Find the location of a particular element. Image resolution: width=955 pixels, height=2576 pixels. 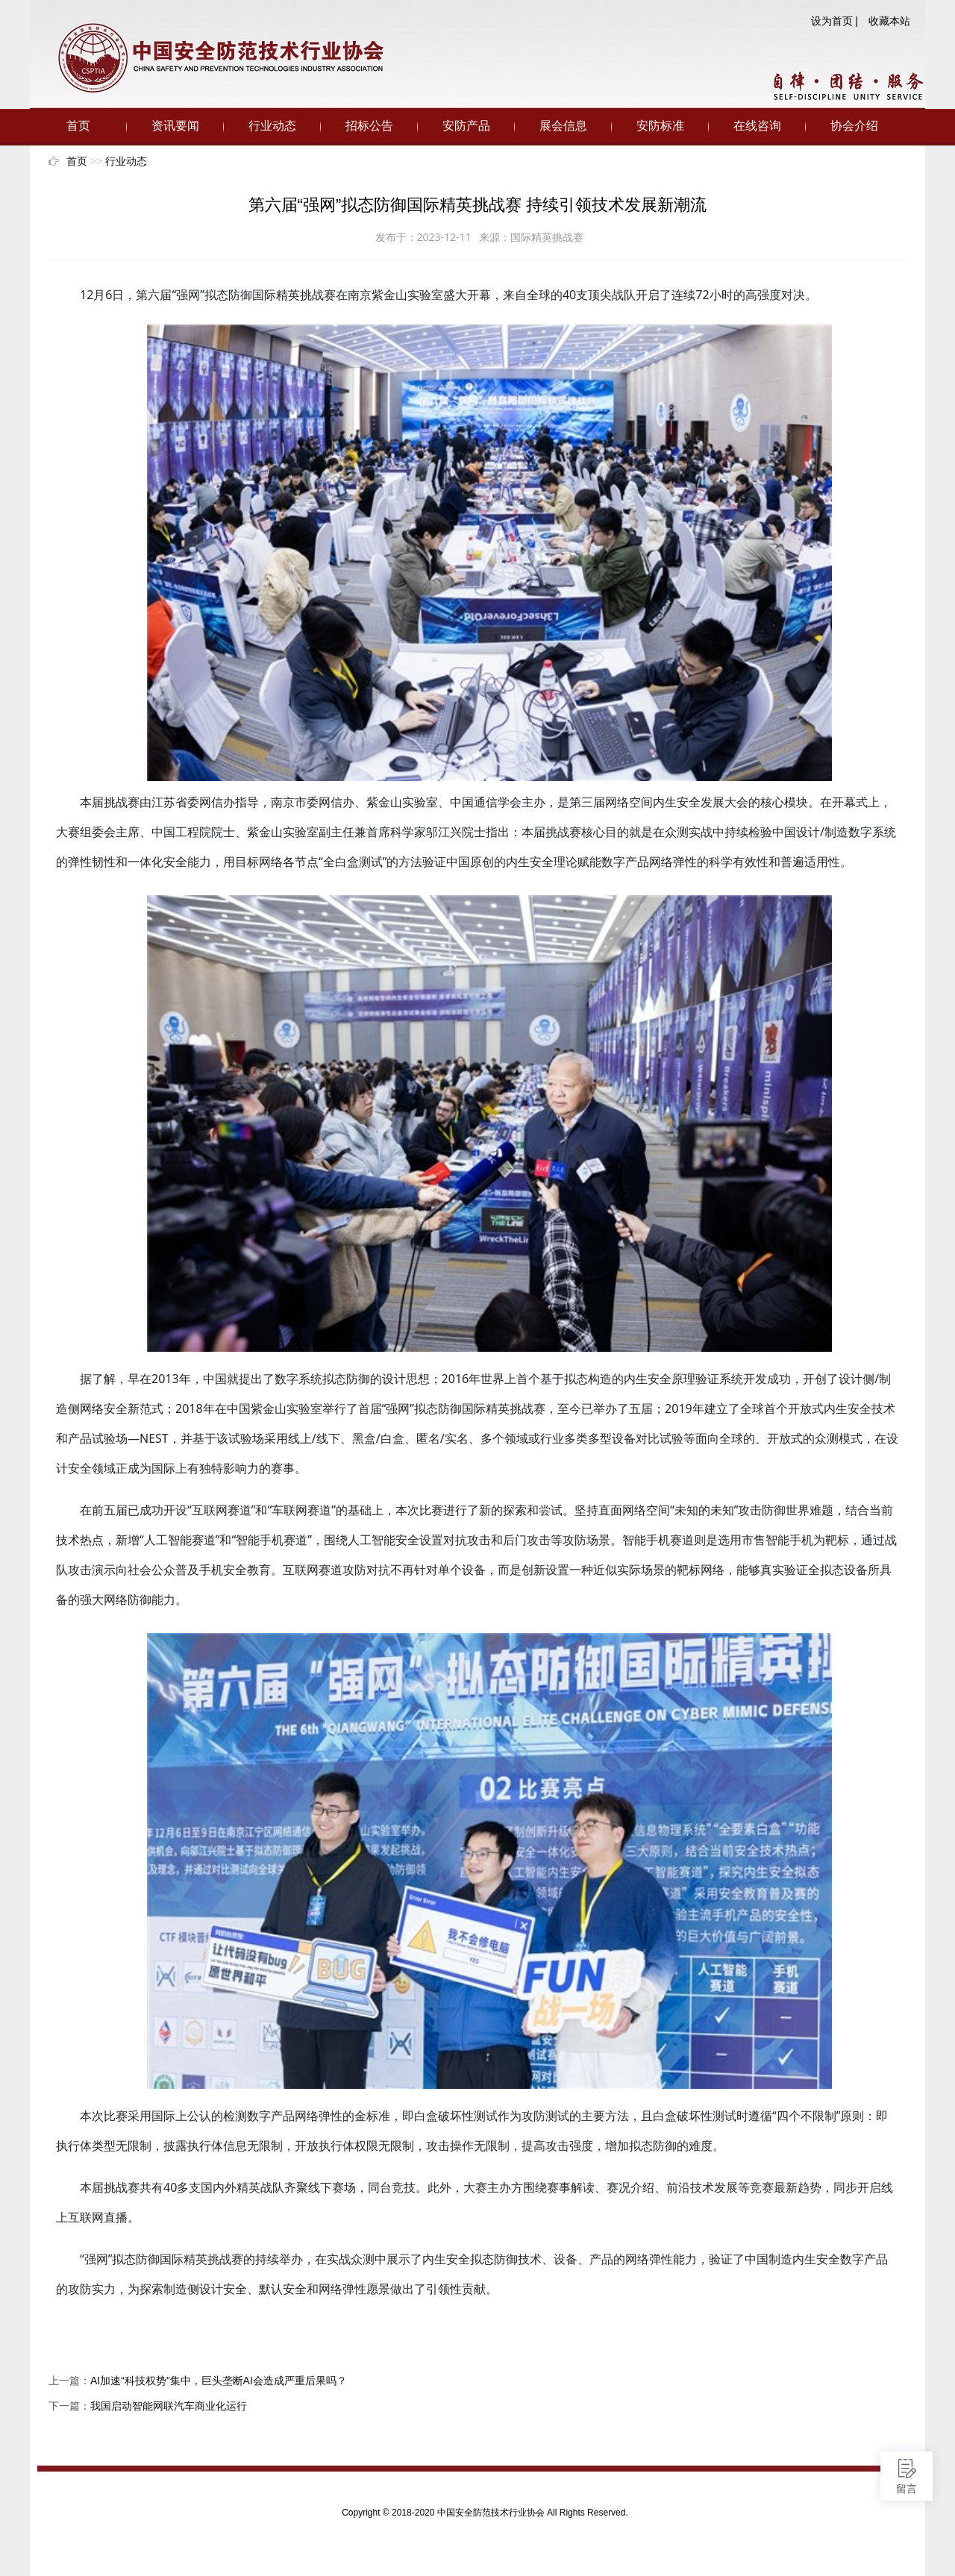

招标公告 is located at coordinates (369, 125).